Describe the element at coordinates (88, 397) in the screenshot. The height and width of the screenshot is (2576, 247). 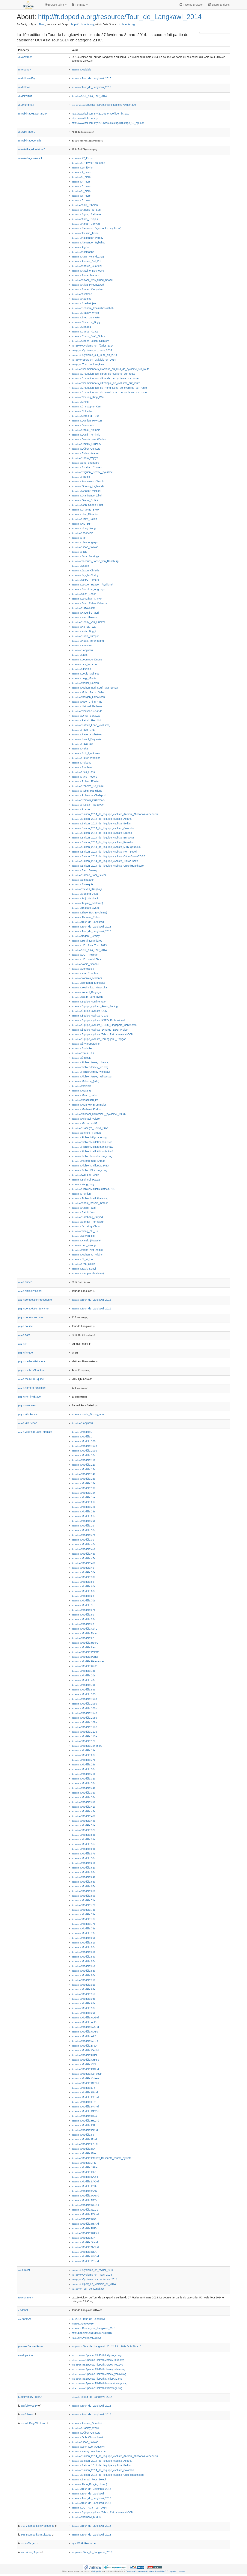
I see `:Cheung_King_Wai` at that location.